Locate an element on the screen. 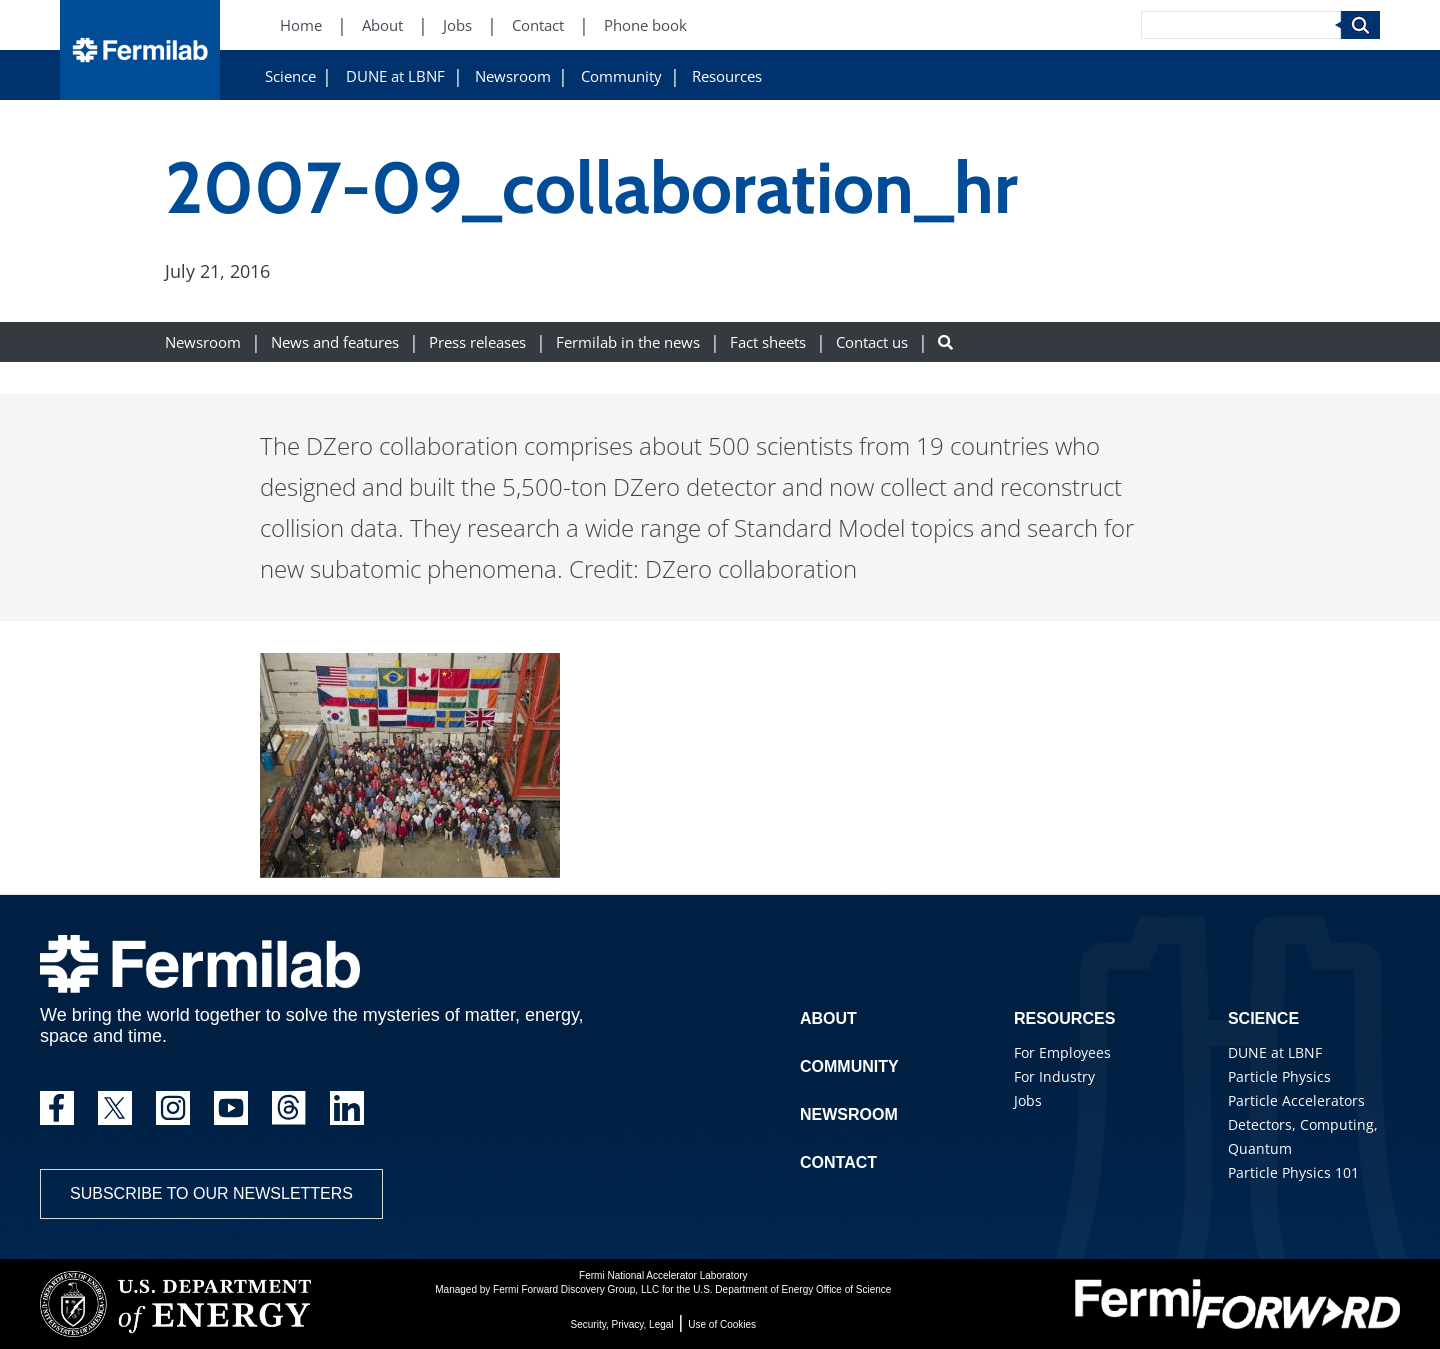  Fermi Forward Discovery Group, LLC is located at coordinates (576, 1289).